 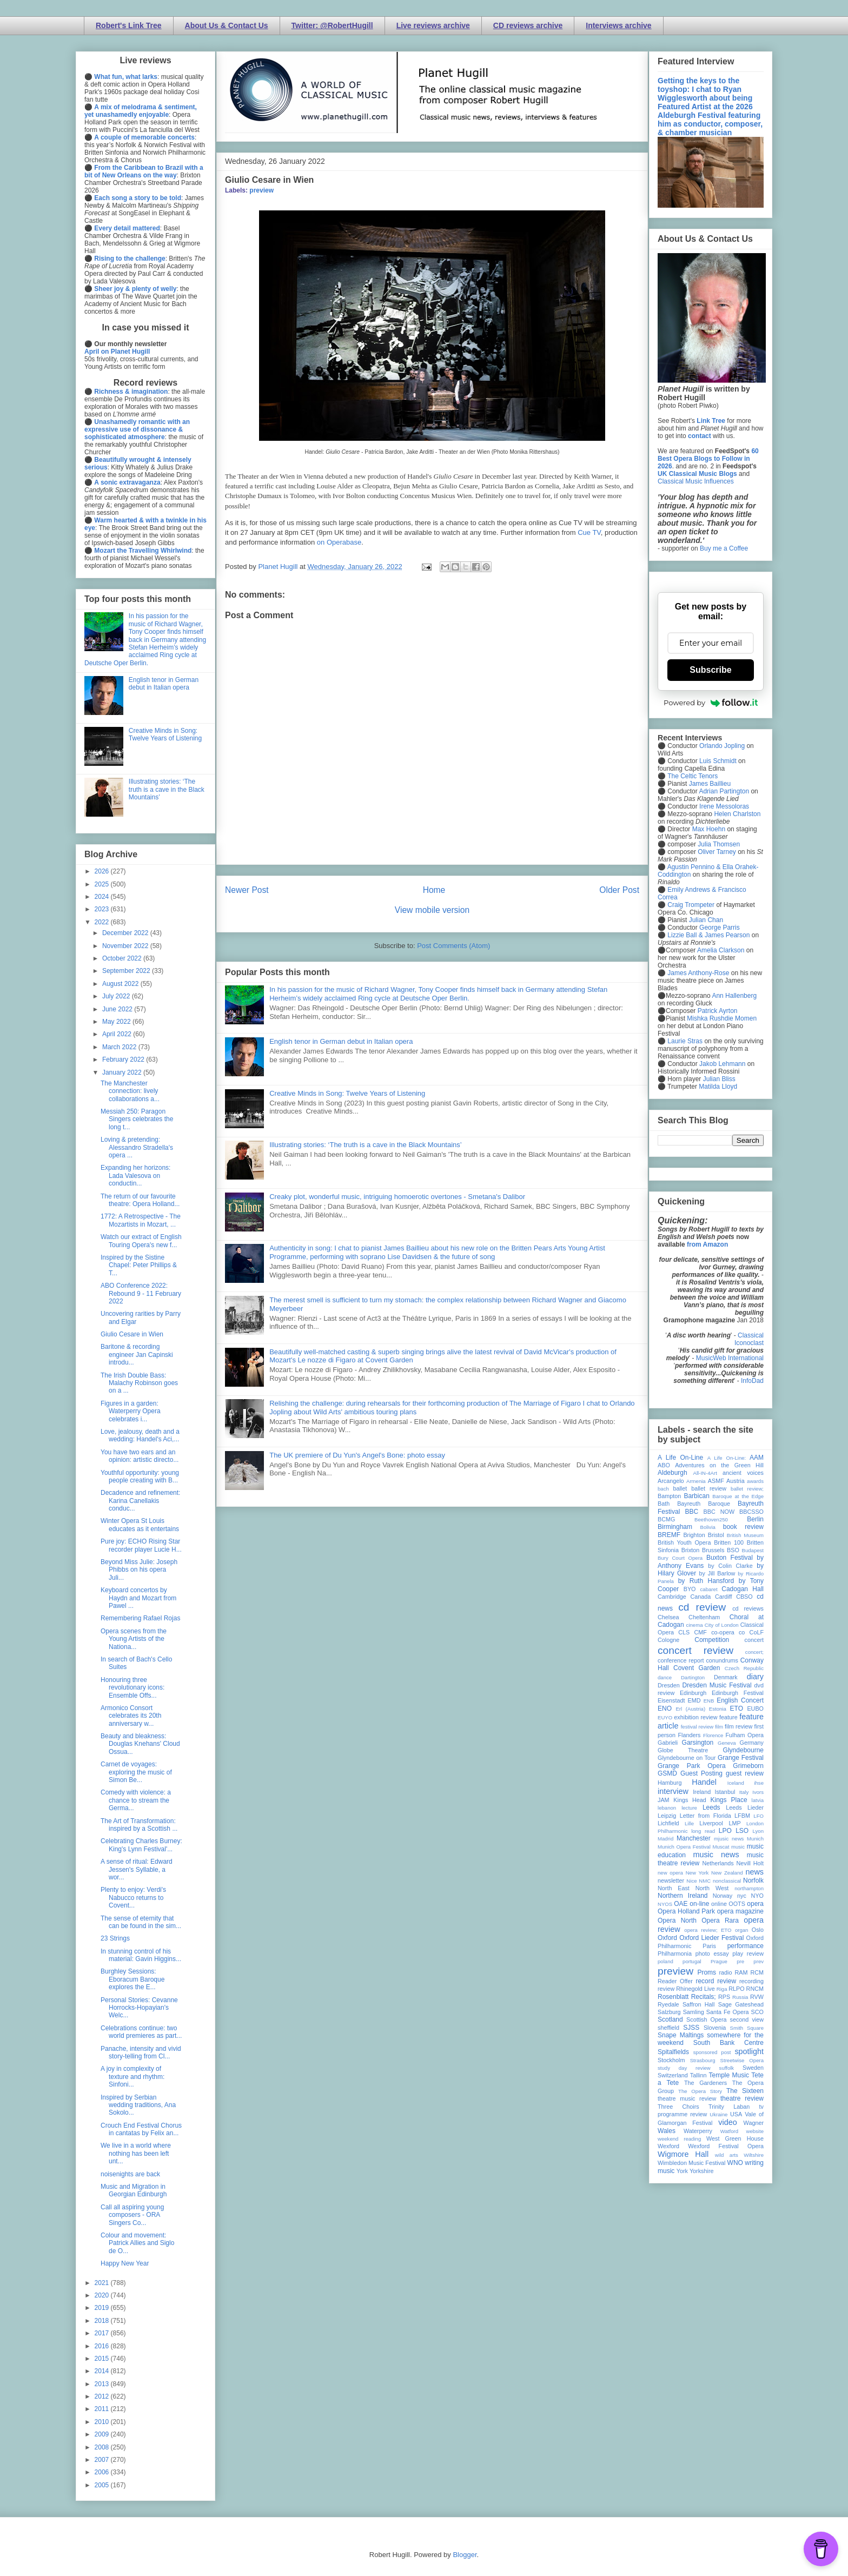 What do you see at coordinates (666, 1988) in the screenshot?
I see `review` at bounding box center [666, 1988].